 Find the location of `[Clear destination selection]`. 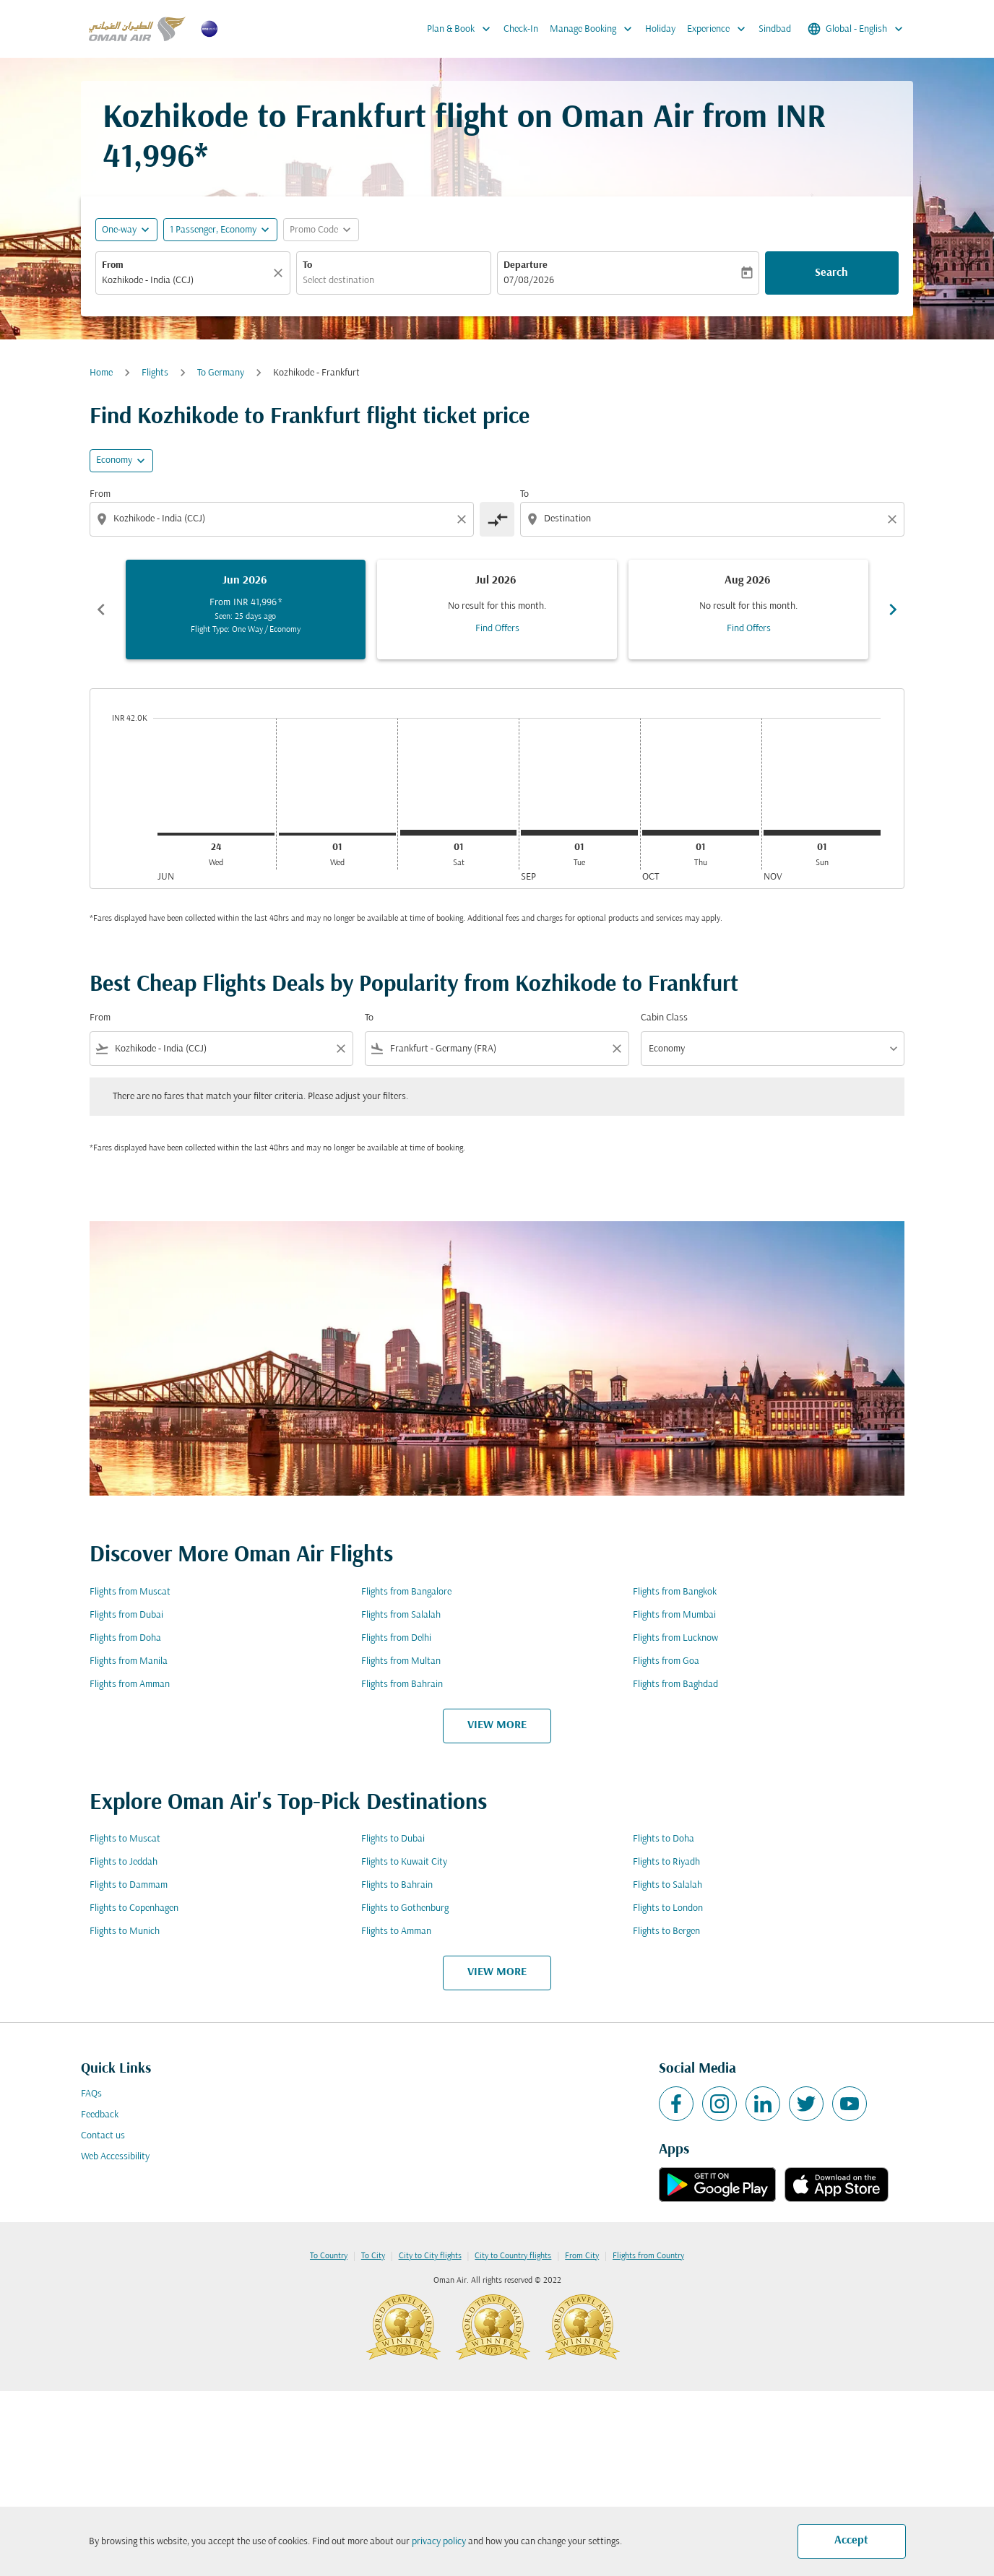

[Clear destination selection] is located at coordinates (894, 519).